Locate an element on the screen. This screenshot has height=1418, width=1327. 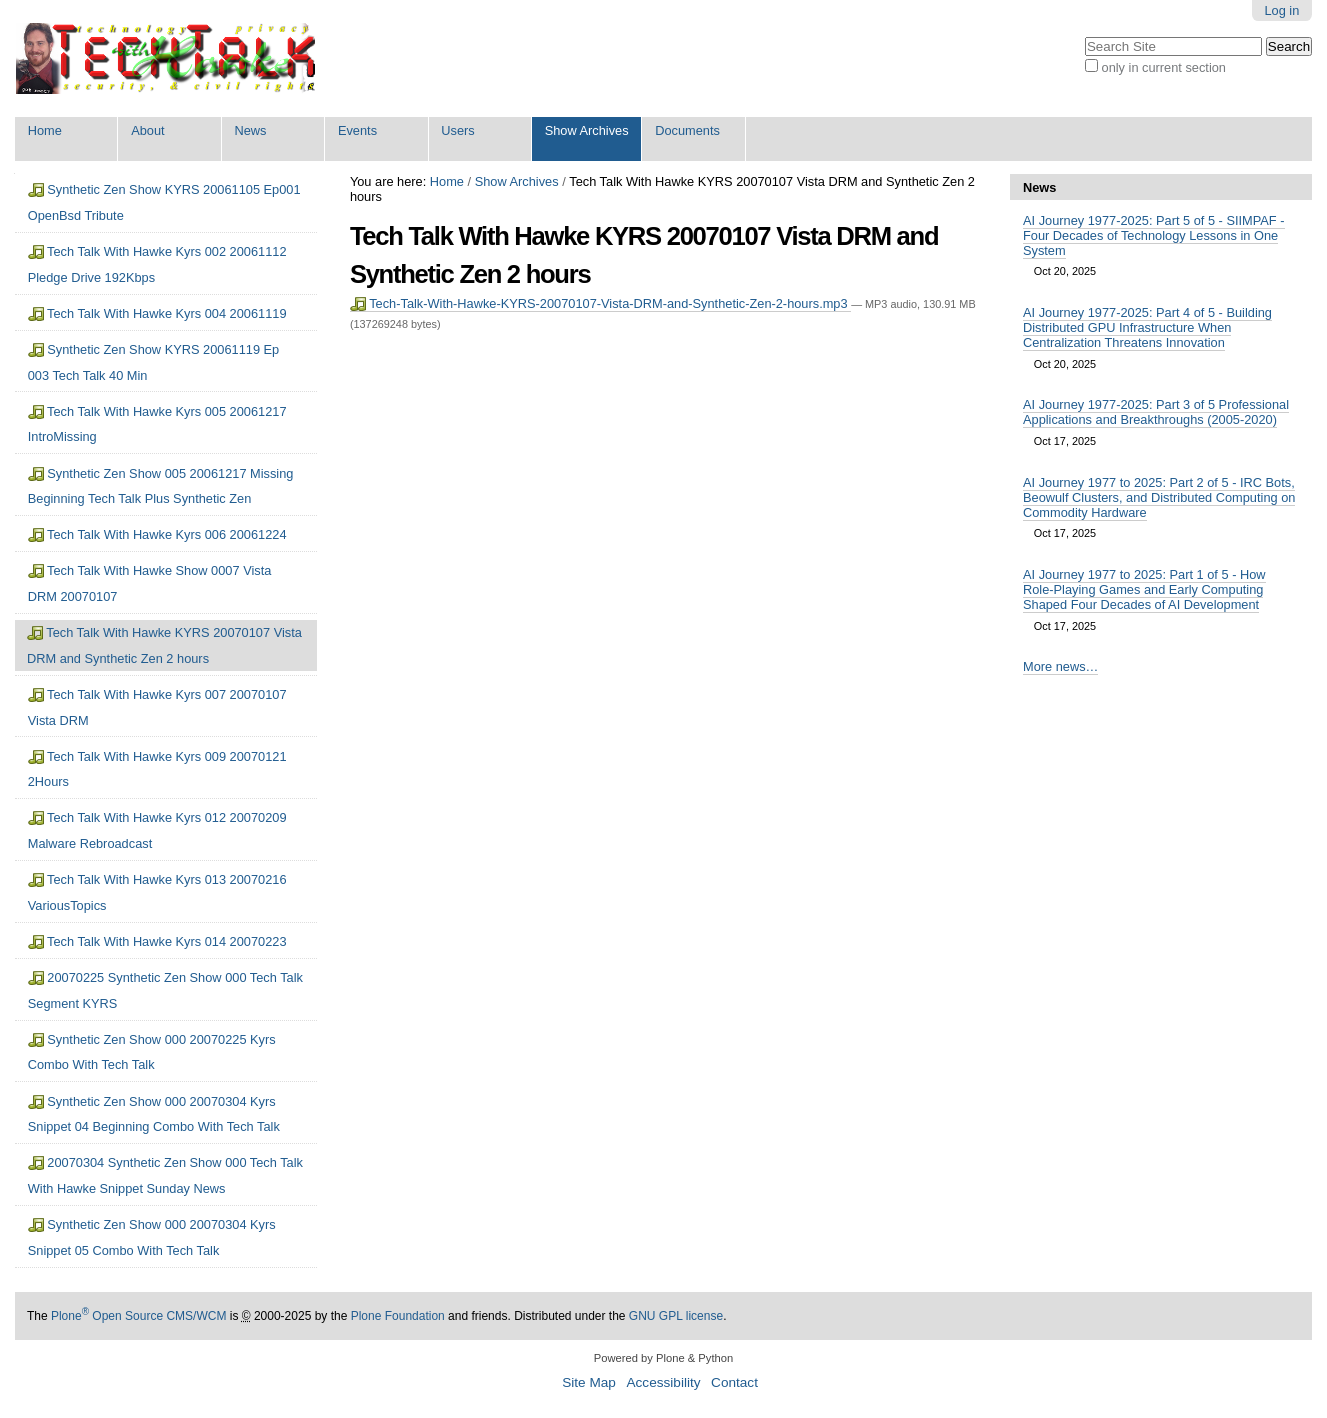
Site Map is located at coordinates (589, 1382).